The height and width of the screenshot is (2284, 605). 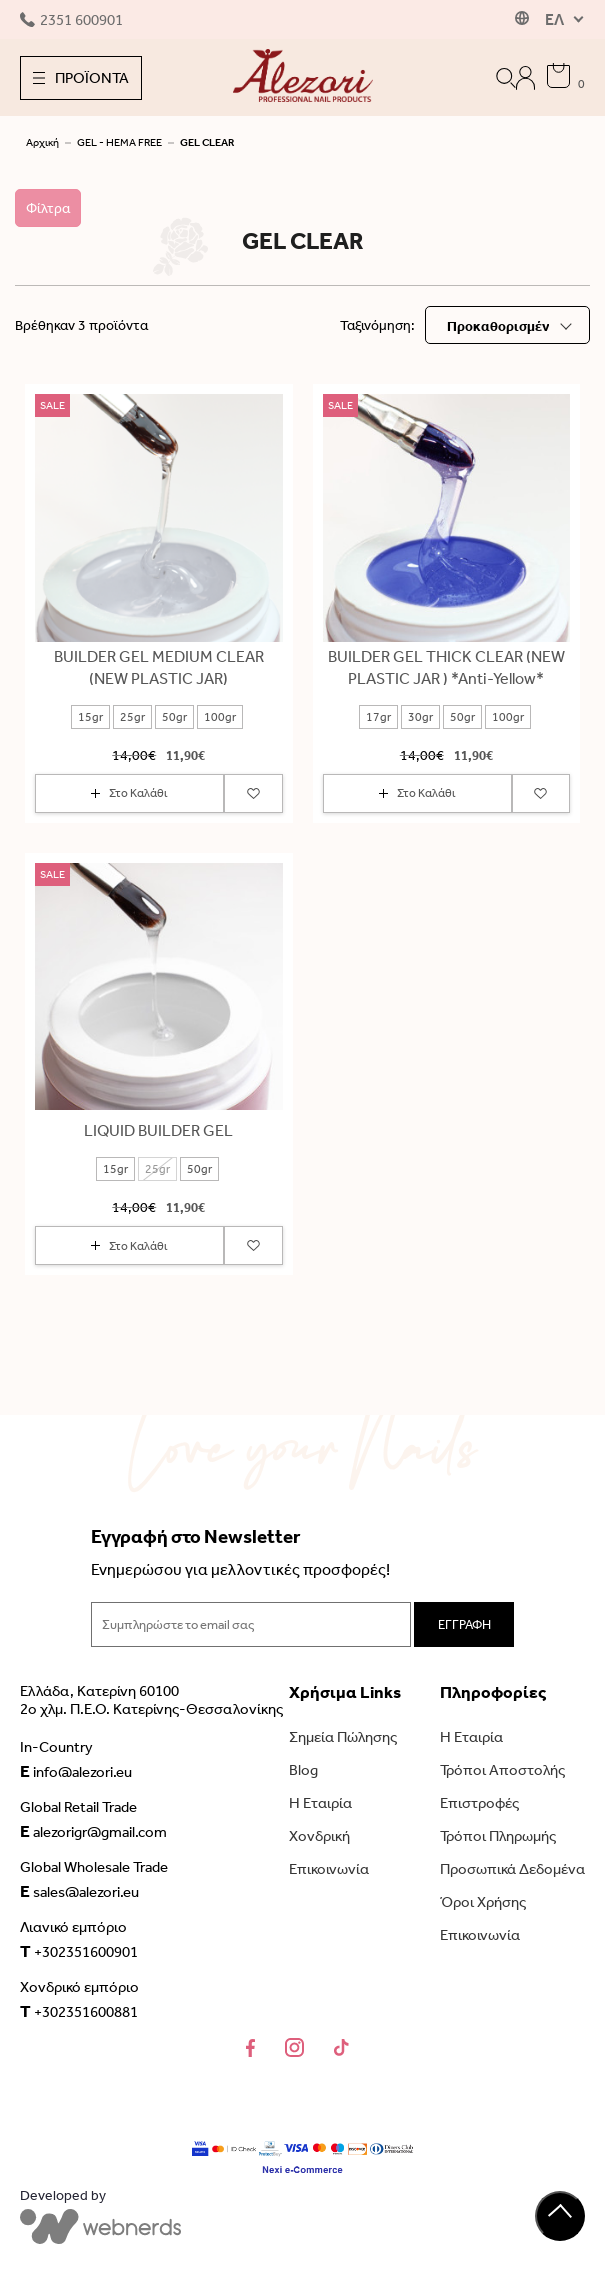 I want to click on Τρόποι Αποστολής, so click(x=502, y=1770).